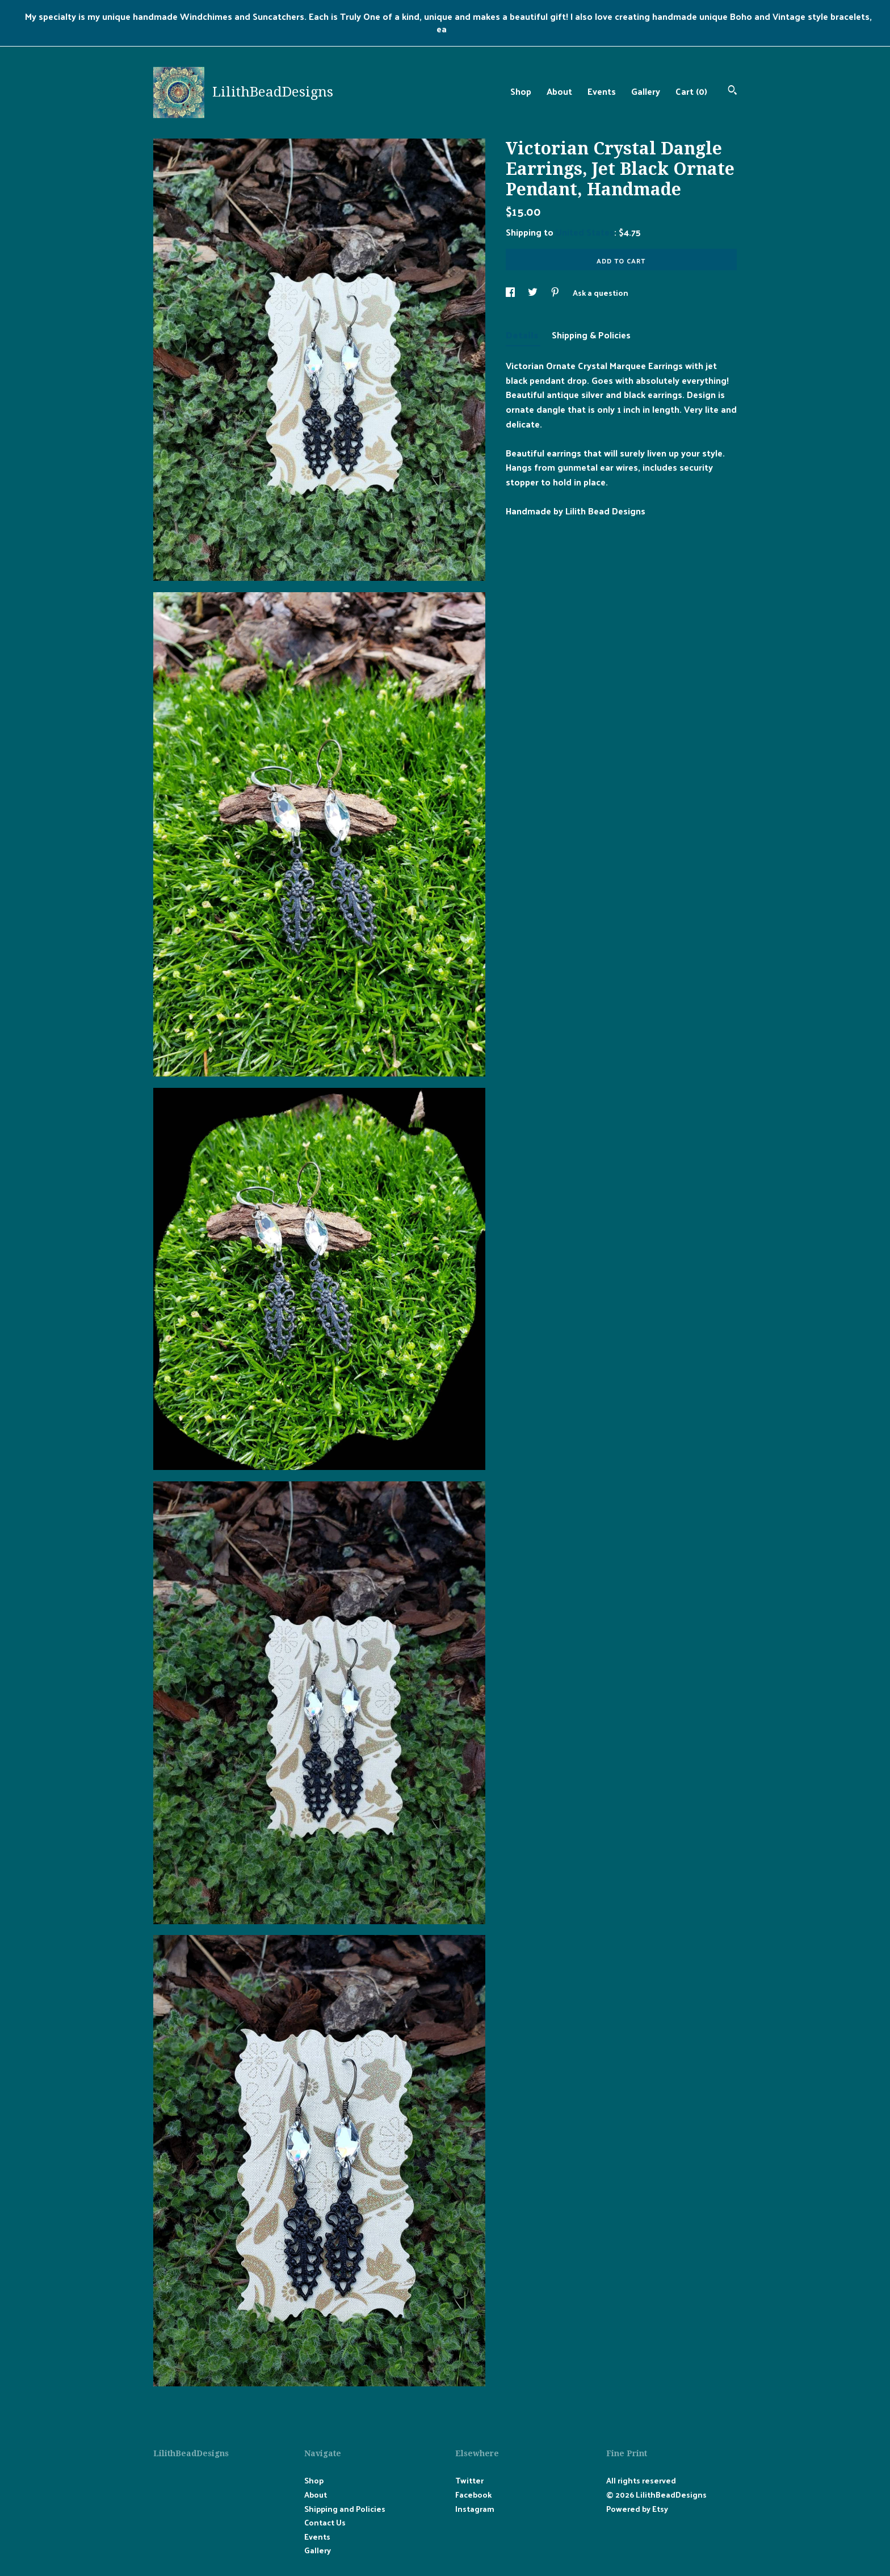 The height and width of the screenshot is (2576, 890). What do you see at coordinates (645, 91) in the screenshot?
I see `Gallery` at bounding box center [645, 91].